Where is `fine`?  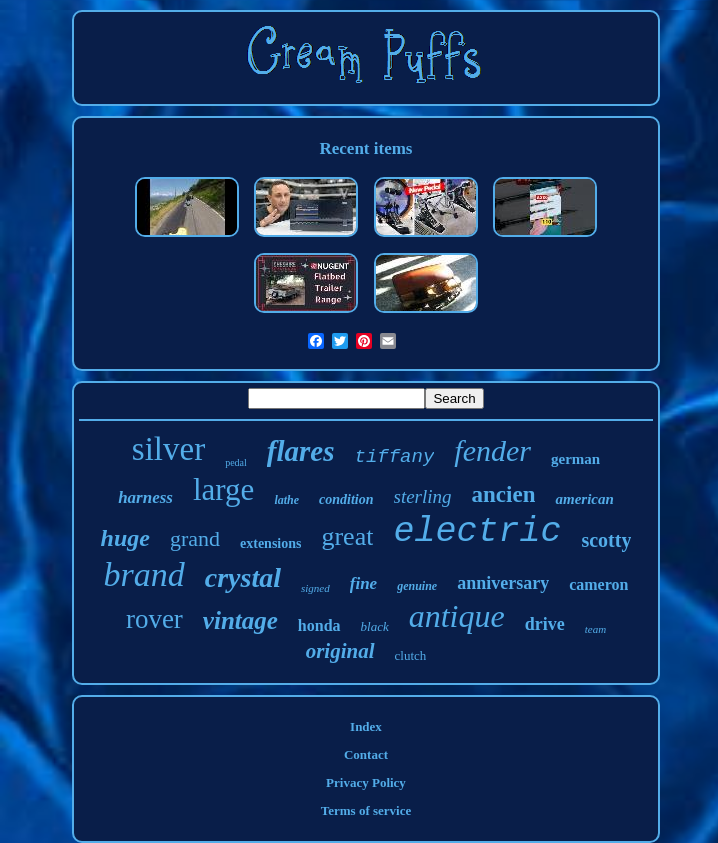
fine is located at coordinates (363, 583).